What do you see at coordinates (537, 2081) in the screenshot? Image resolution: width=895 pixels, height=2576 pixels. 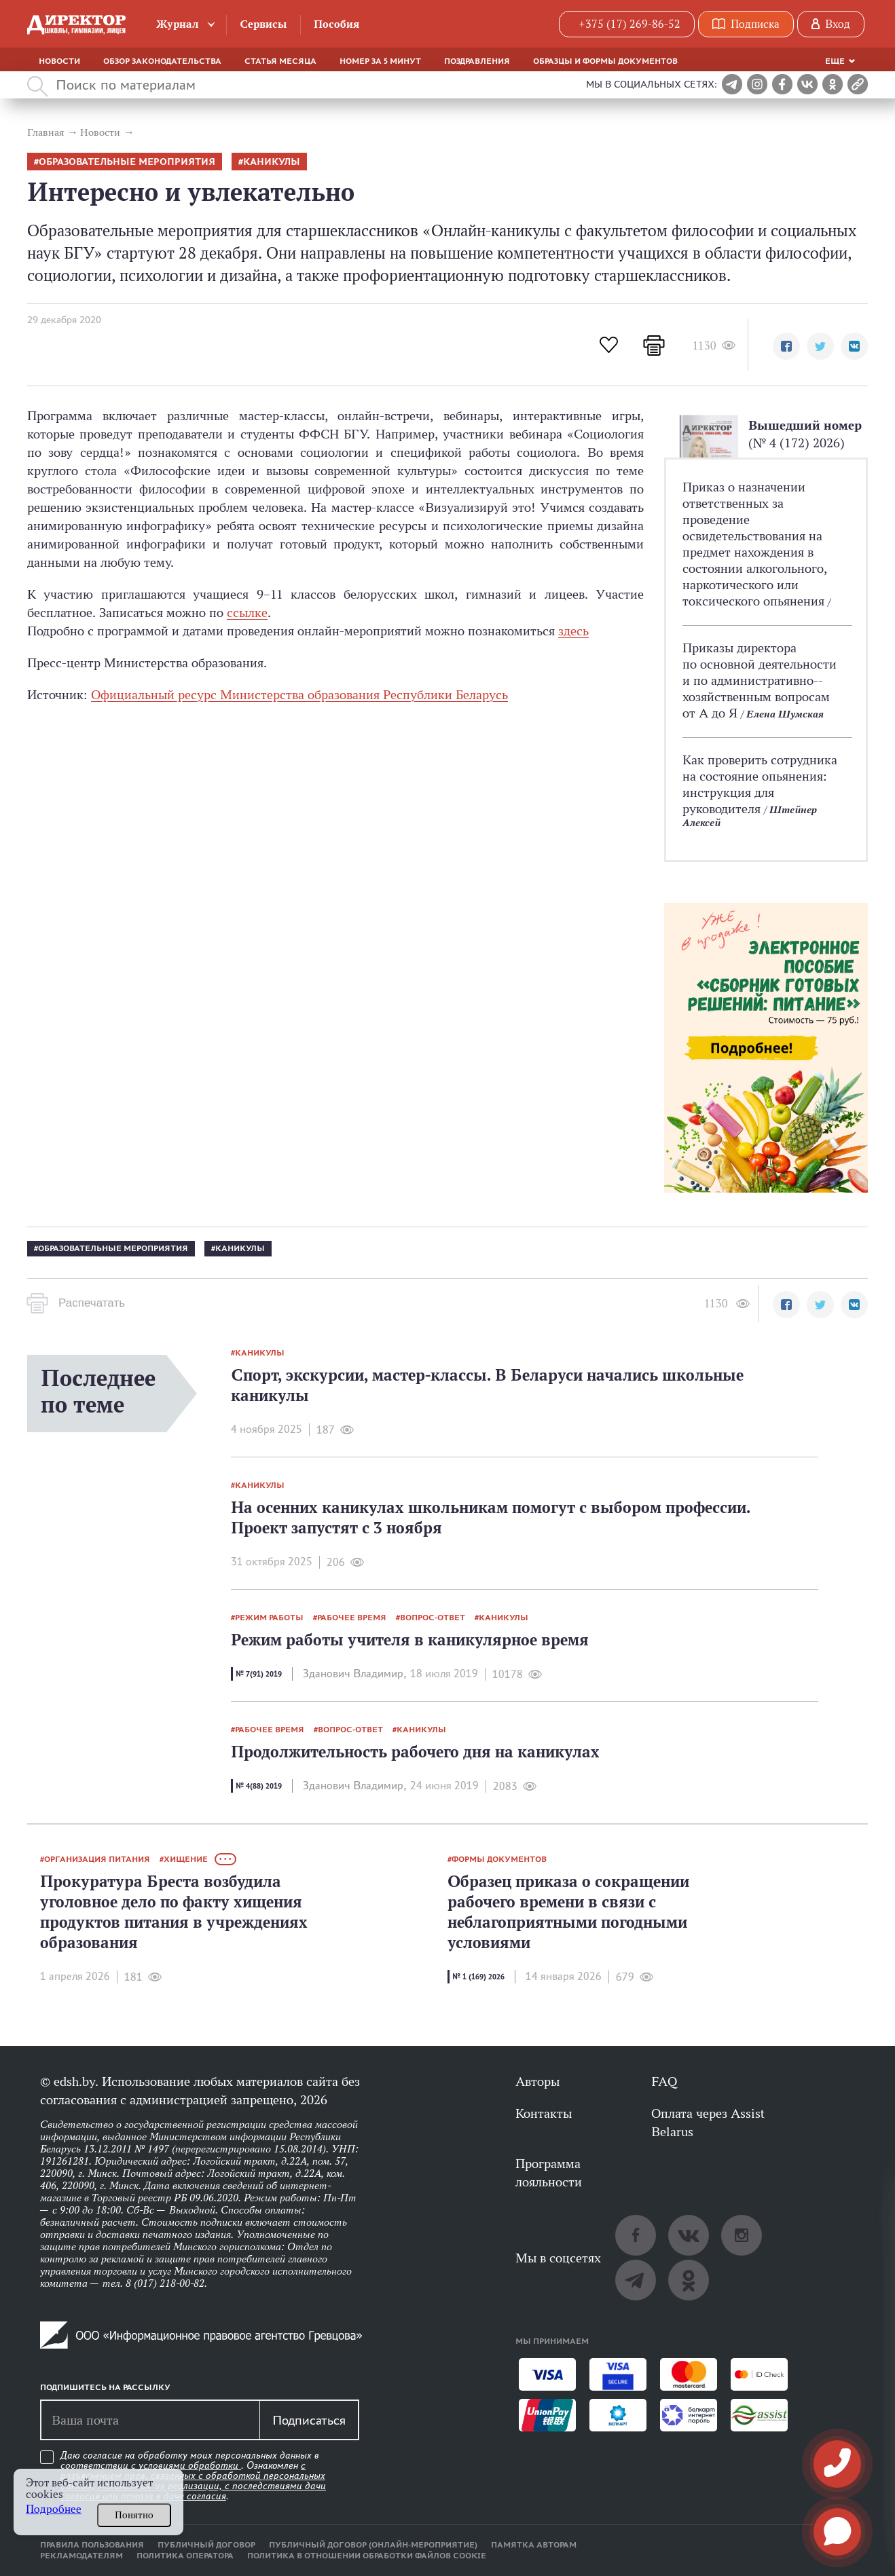 I see `Авторы` at bounding box center [537, 2081].